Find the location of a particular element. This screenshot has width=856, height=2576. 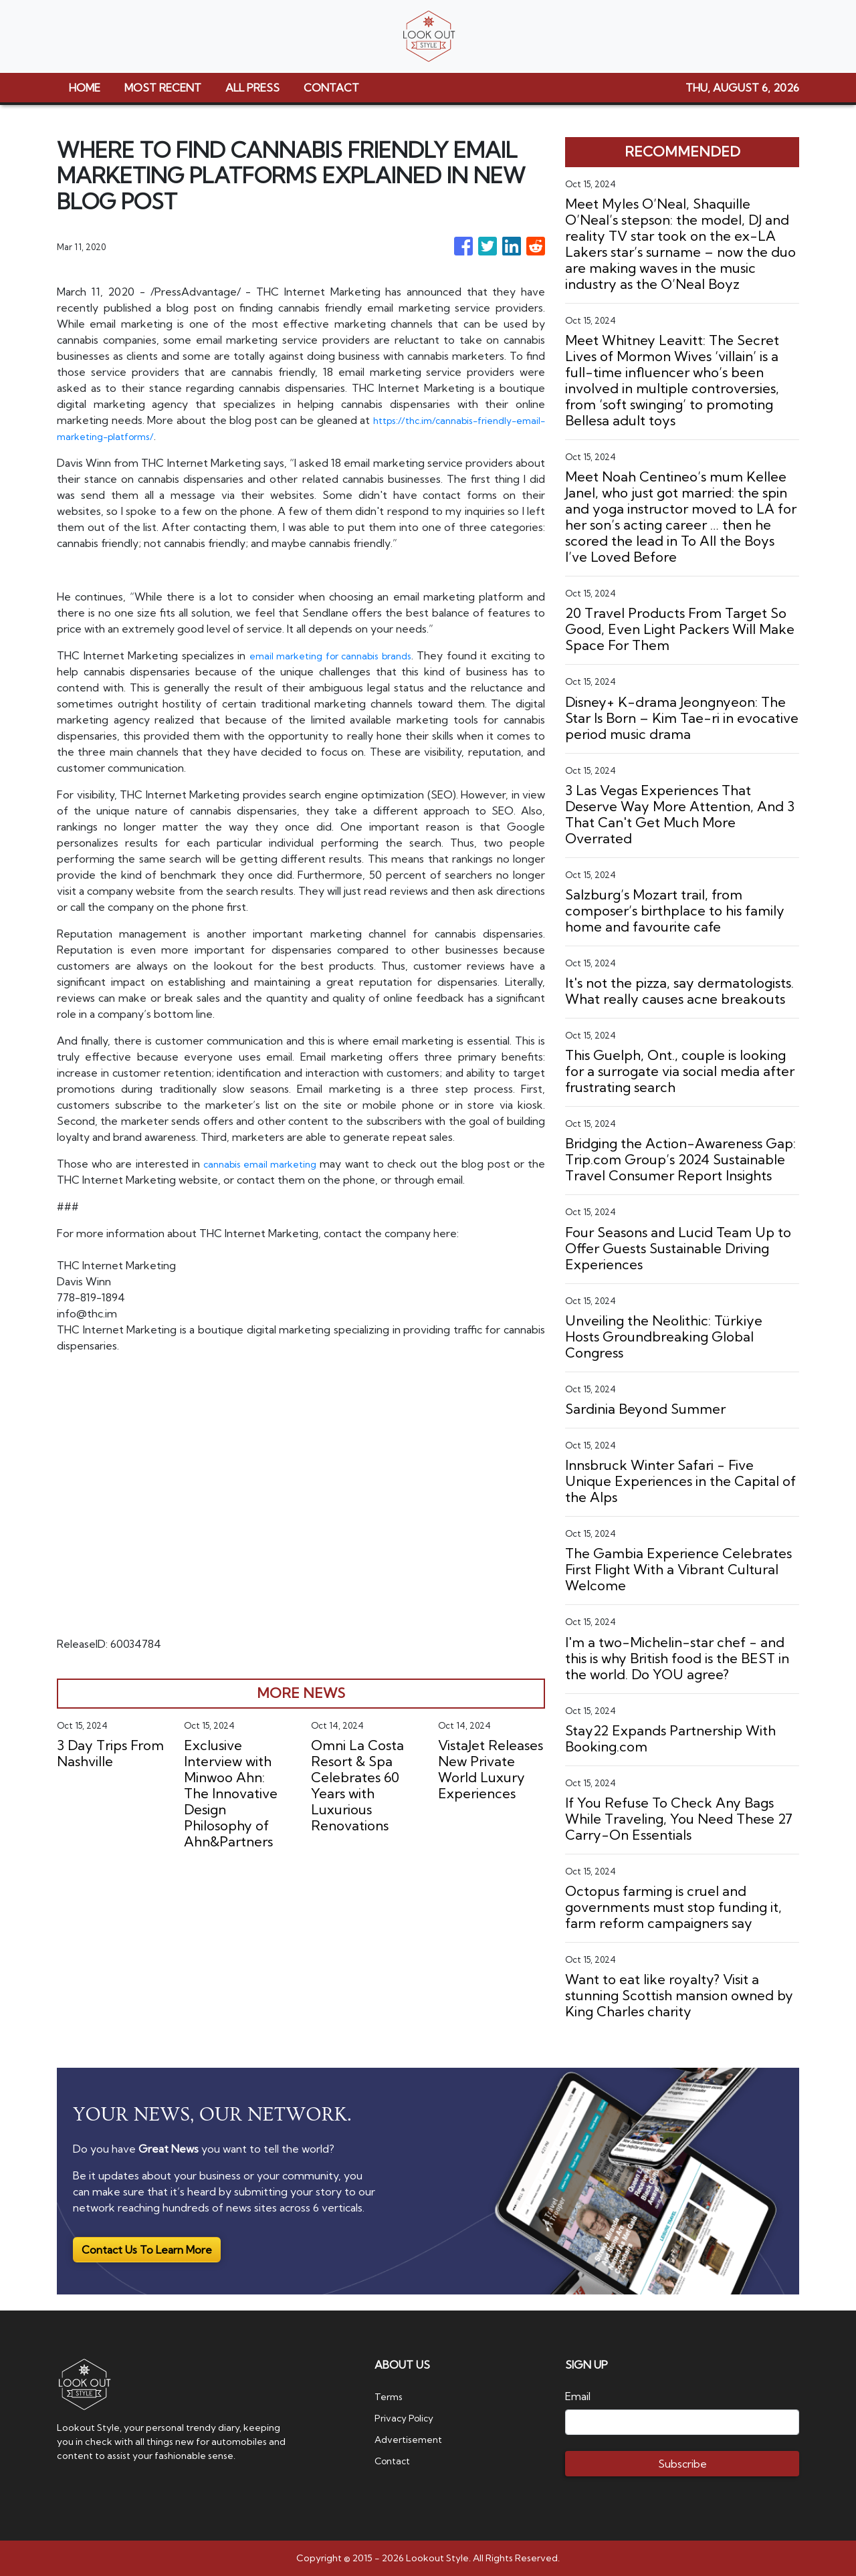

Advertisement is located at coordinates (412, 2439).